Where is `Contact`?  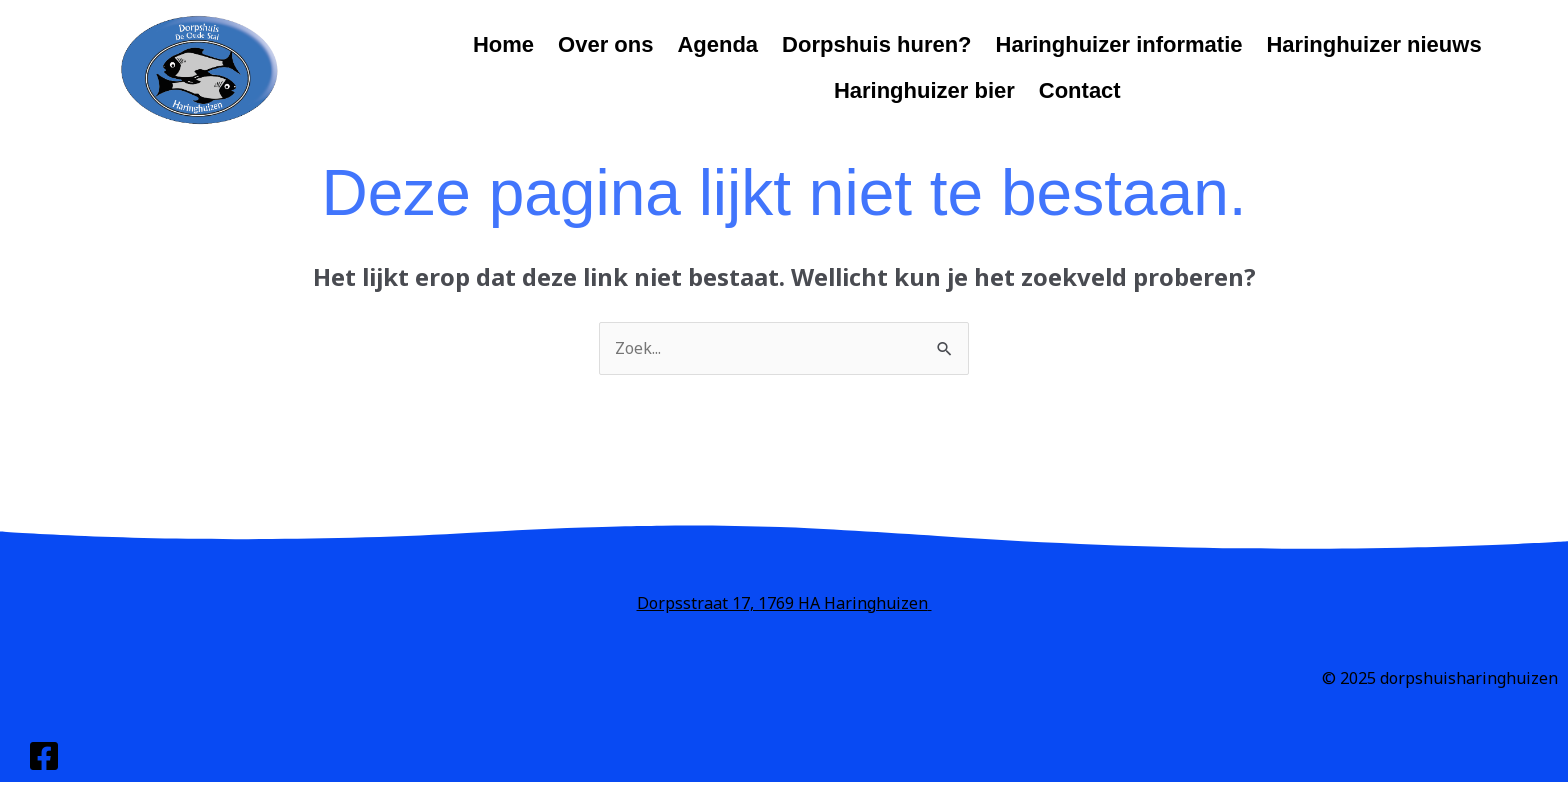
Contact is located at coordinates (1080, 90).